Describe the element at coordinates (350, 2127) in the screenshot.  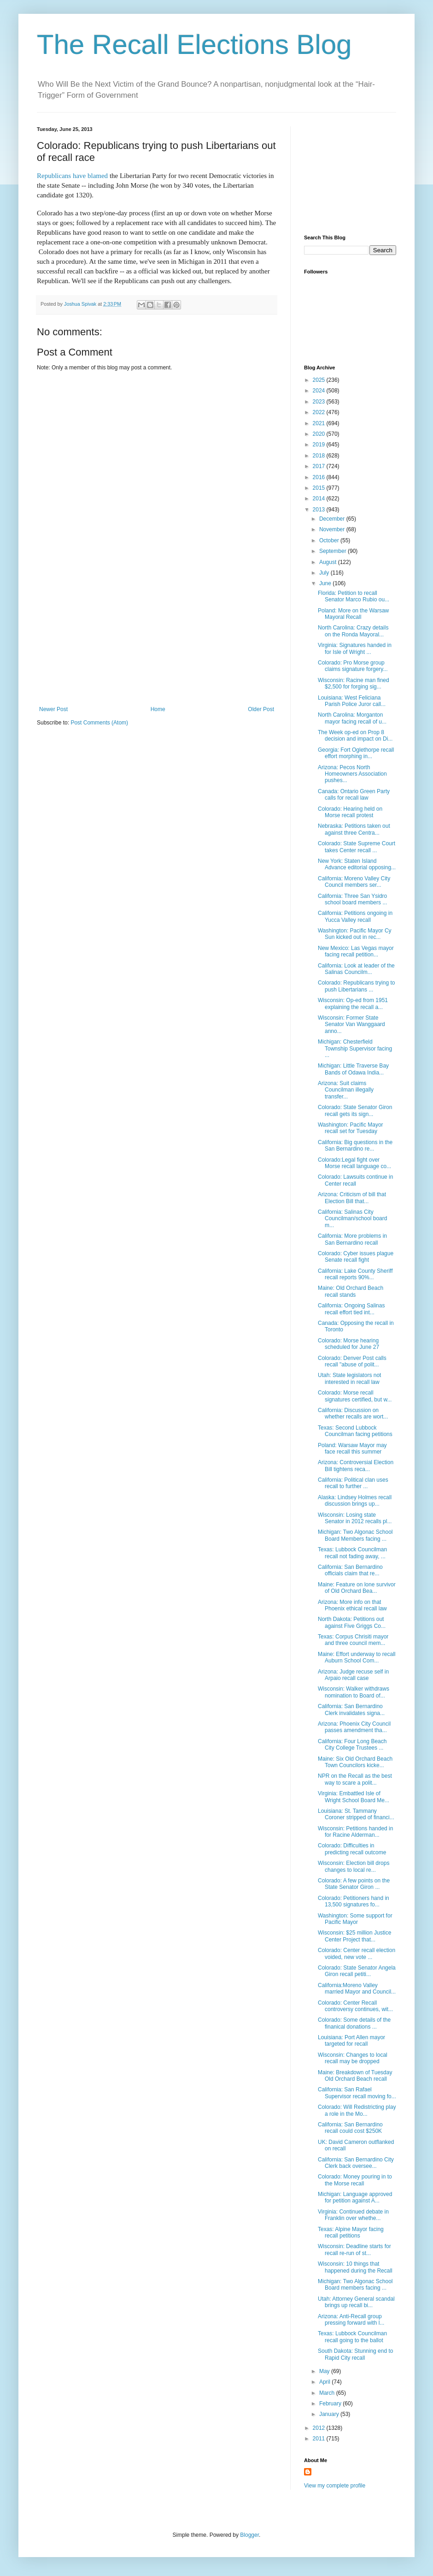
I see `California: San Bernardino recall could cost $250K` at that location.